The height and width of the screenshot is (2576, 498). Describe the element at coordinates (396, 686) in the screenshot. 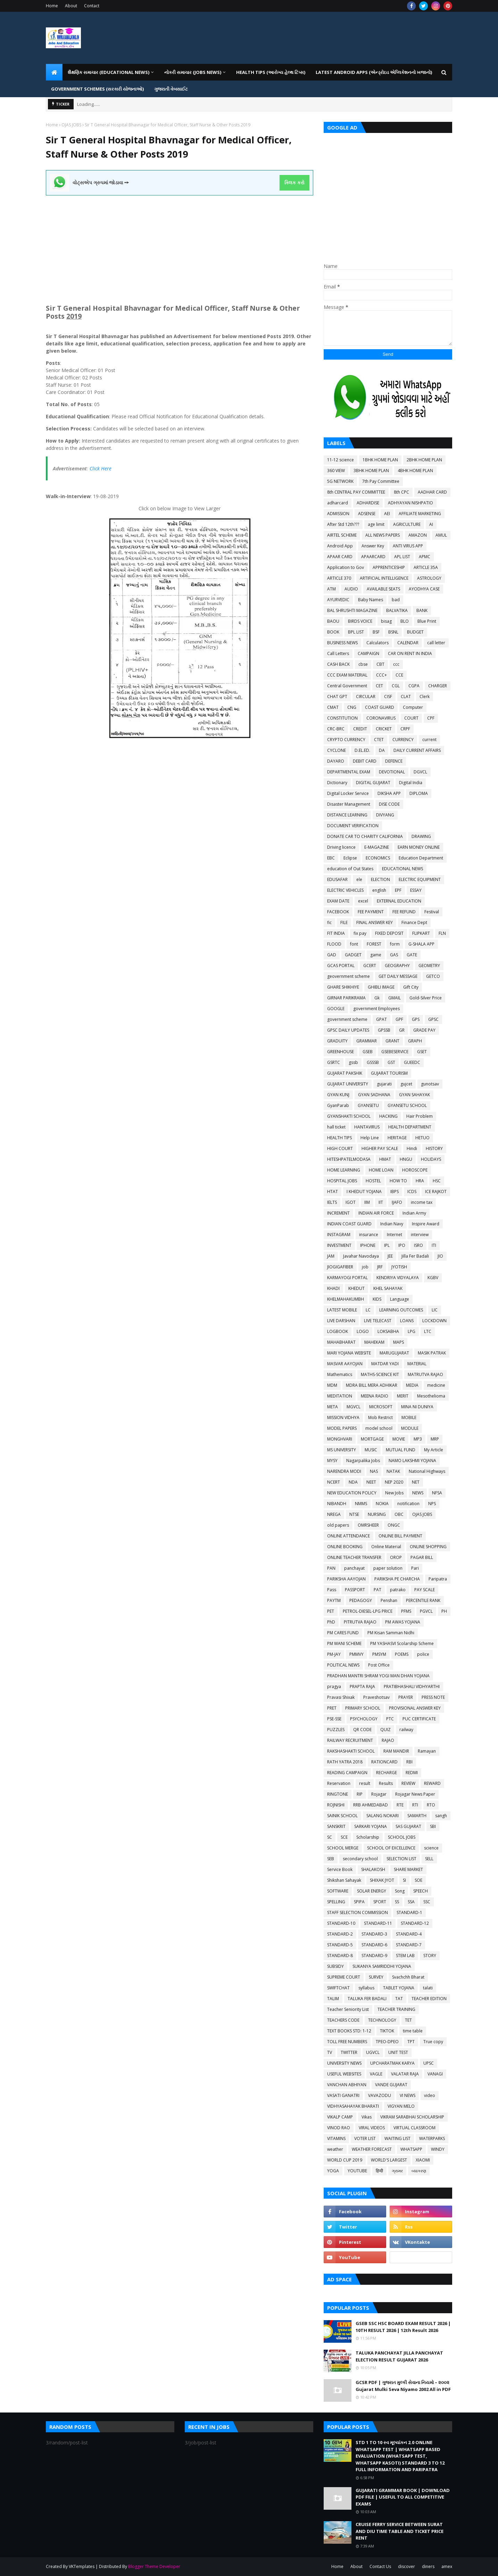

I see `CGL` at that location.